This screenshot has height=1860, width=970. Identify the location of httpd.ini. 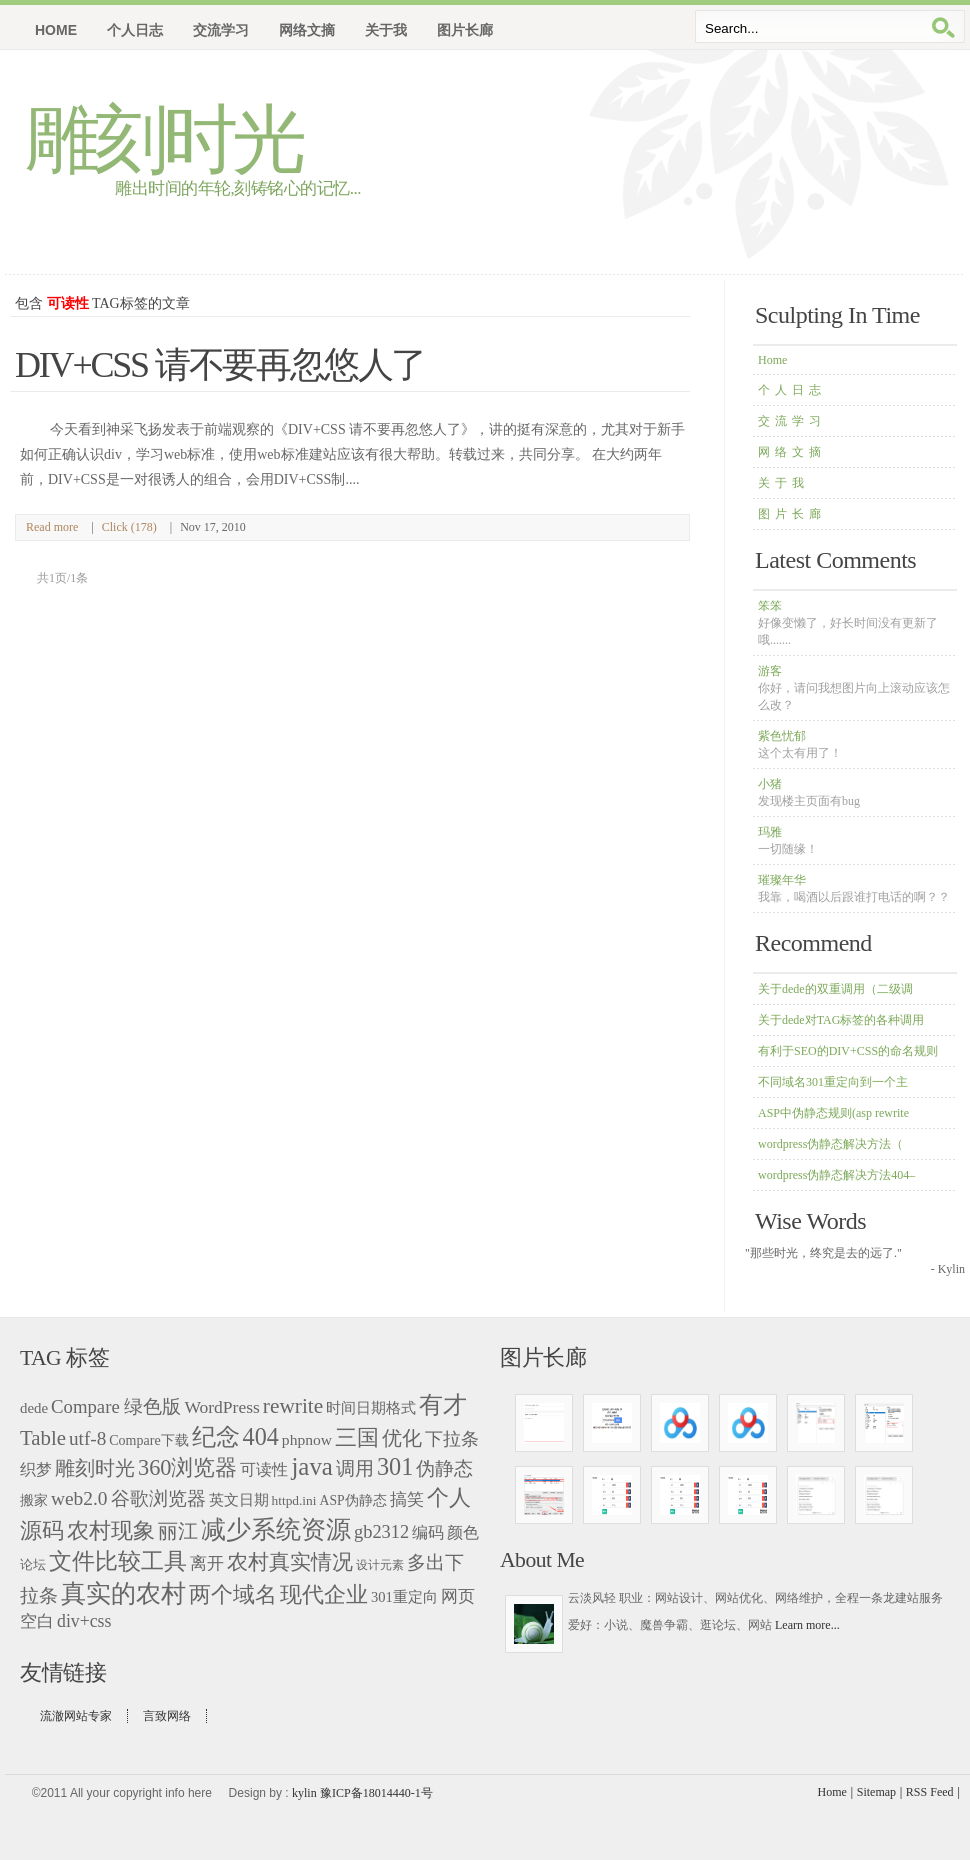
(294, 1500).